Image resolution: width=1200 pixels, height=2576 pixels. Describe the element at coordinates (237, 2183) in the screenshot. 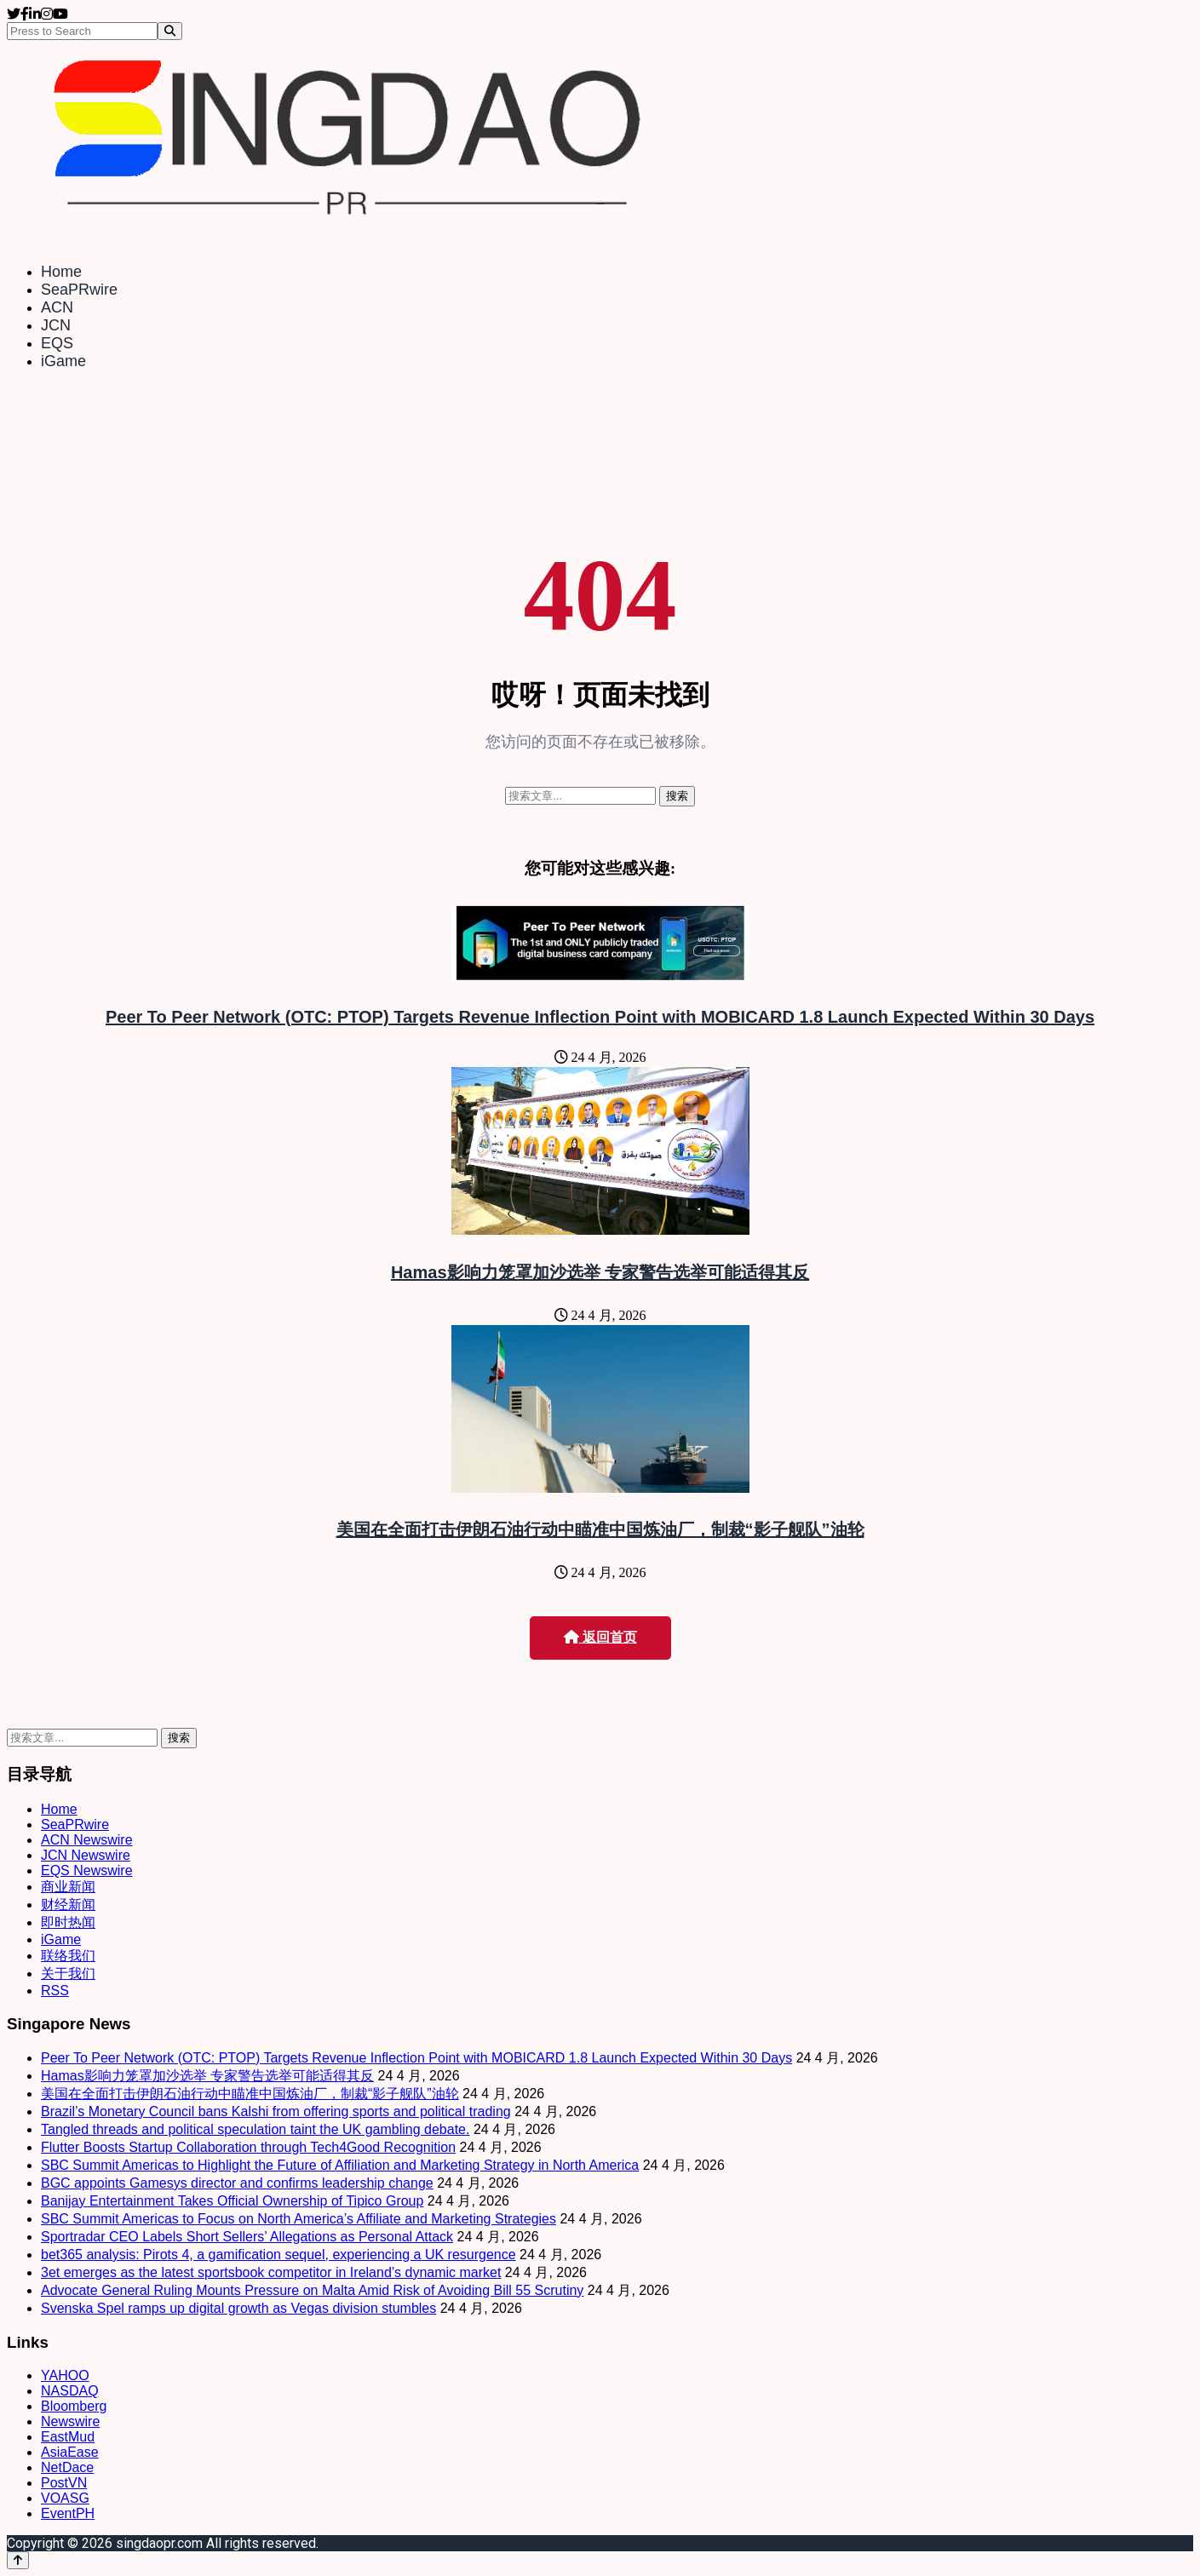

I see `BGC appoints Gamesys director and confirms leadership change` at that location.